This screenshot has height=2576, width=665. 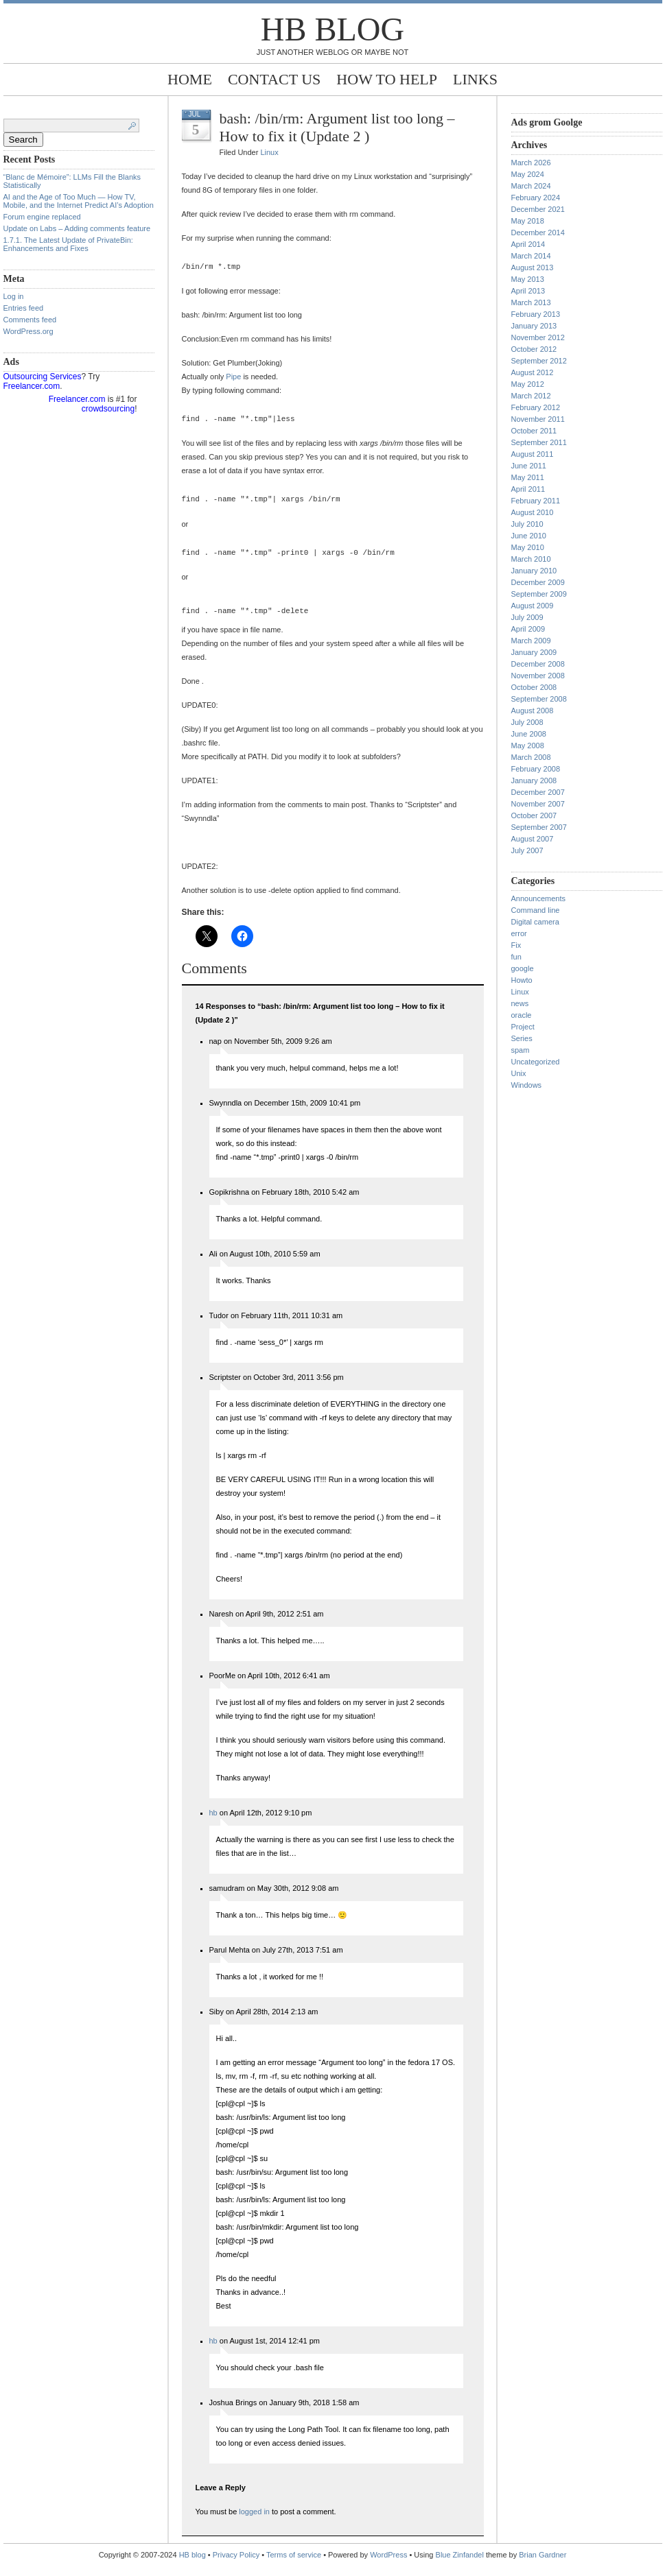 I want to click on August 2007, so click(x=532, y=839).